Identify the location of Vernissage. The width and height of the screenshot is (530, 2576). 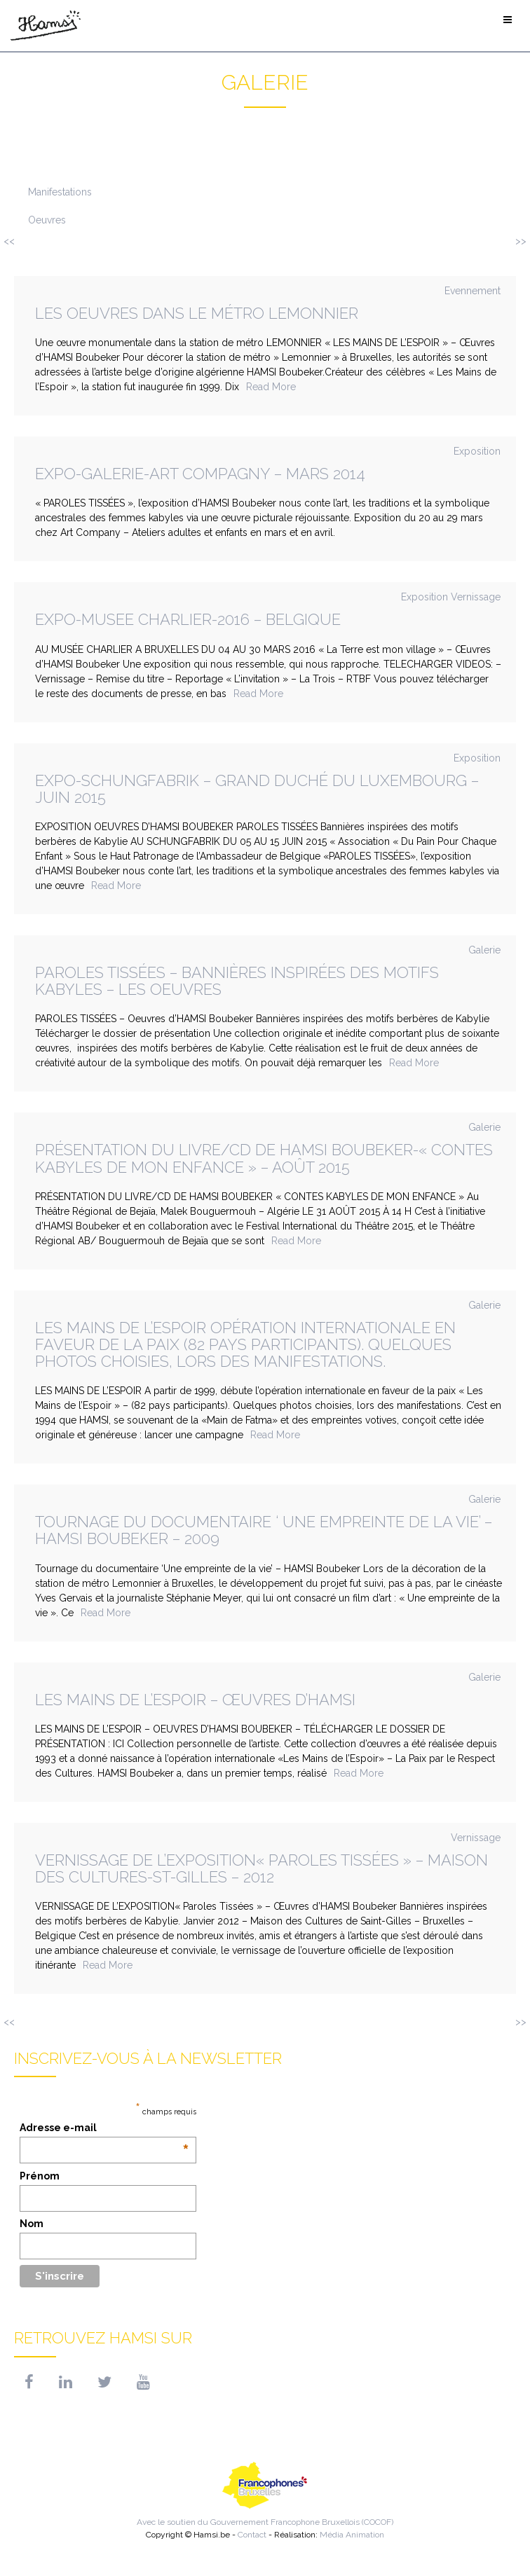
(476, 596).